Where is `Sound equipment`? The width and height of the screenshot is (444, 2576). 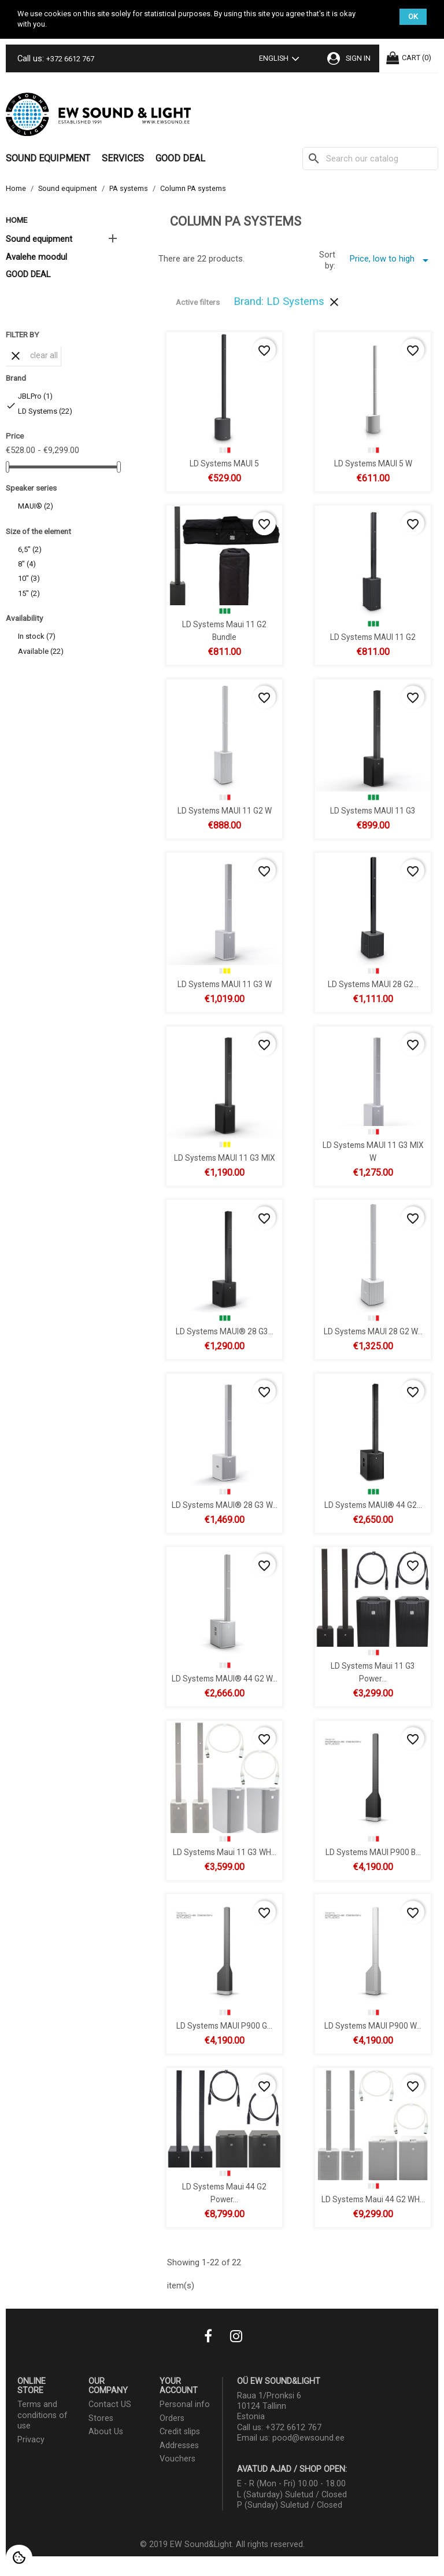
Sound equipment is located at coordinates (48, 158).